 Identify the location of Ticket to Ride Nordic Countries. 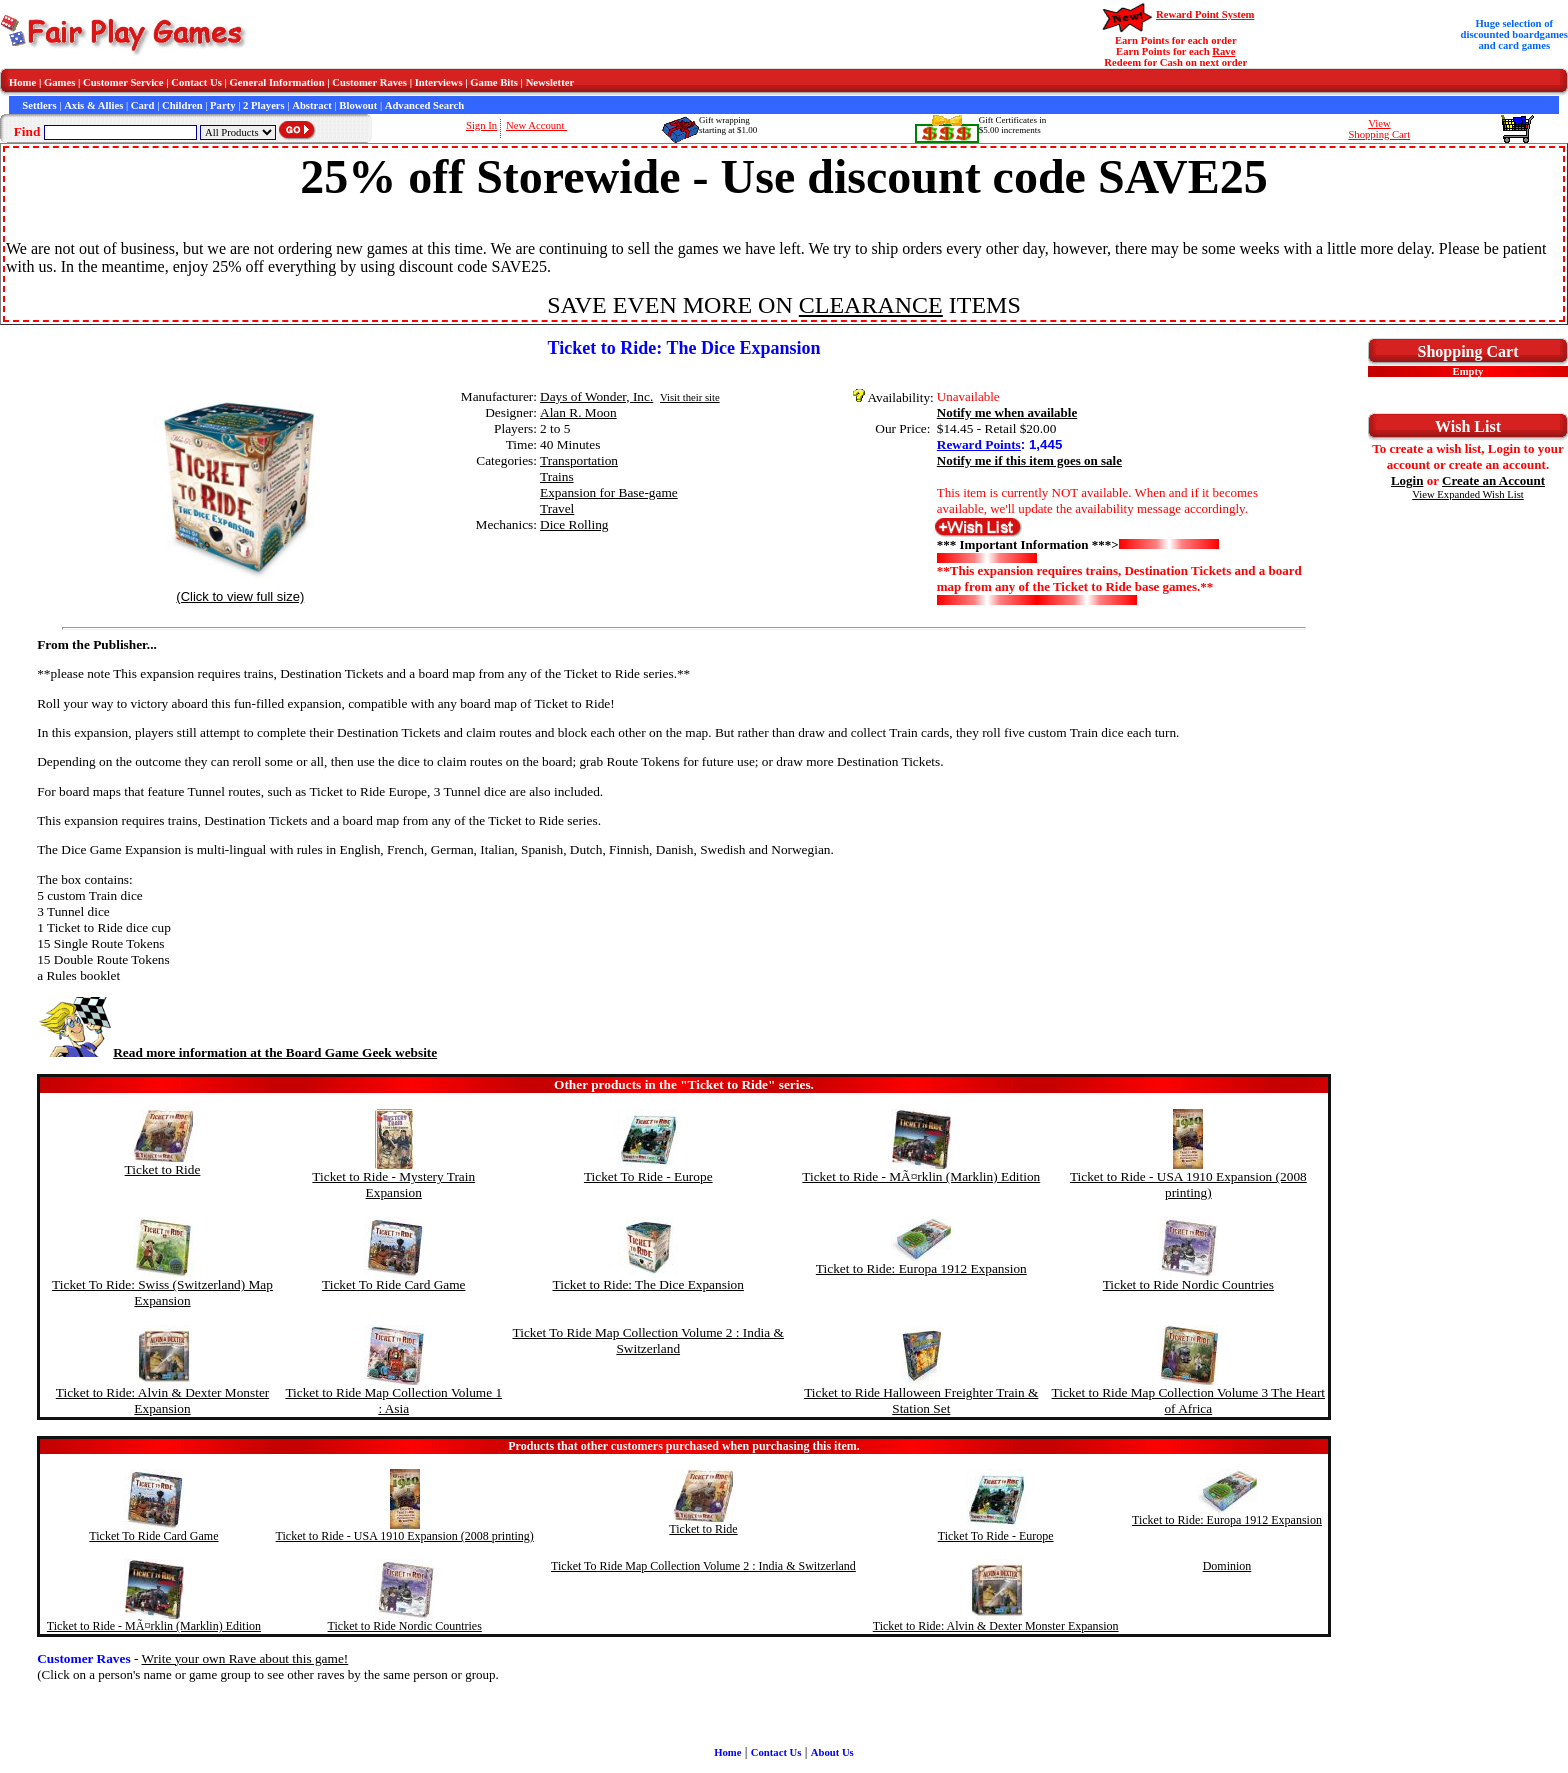
(1188, 1284).